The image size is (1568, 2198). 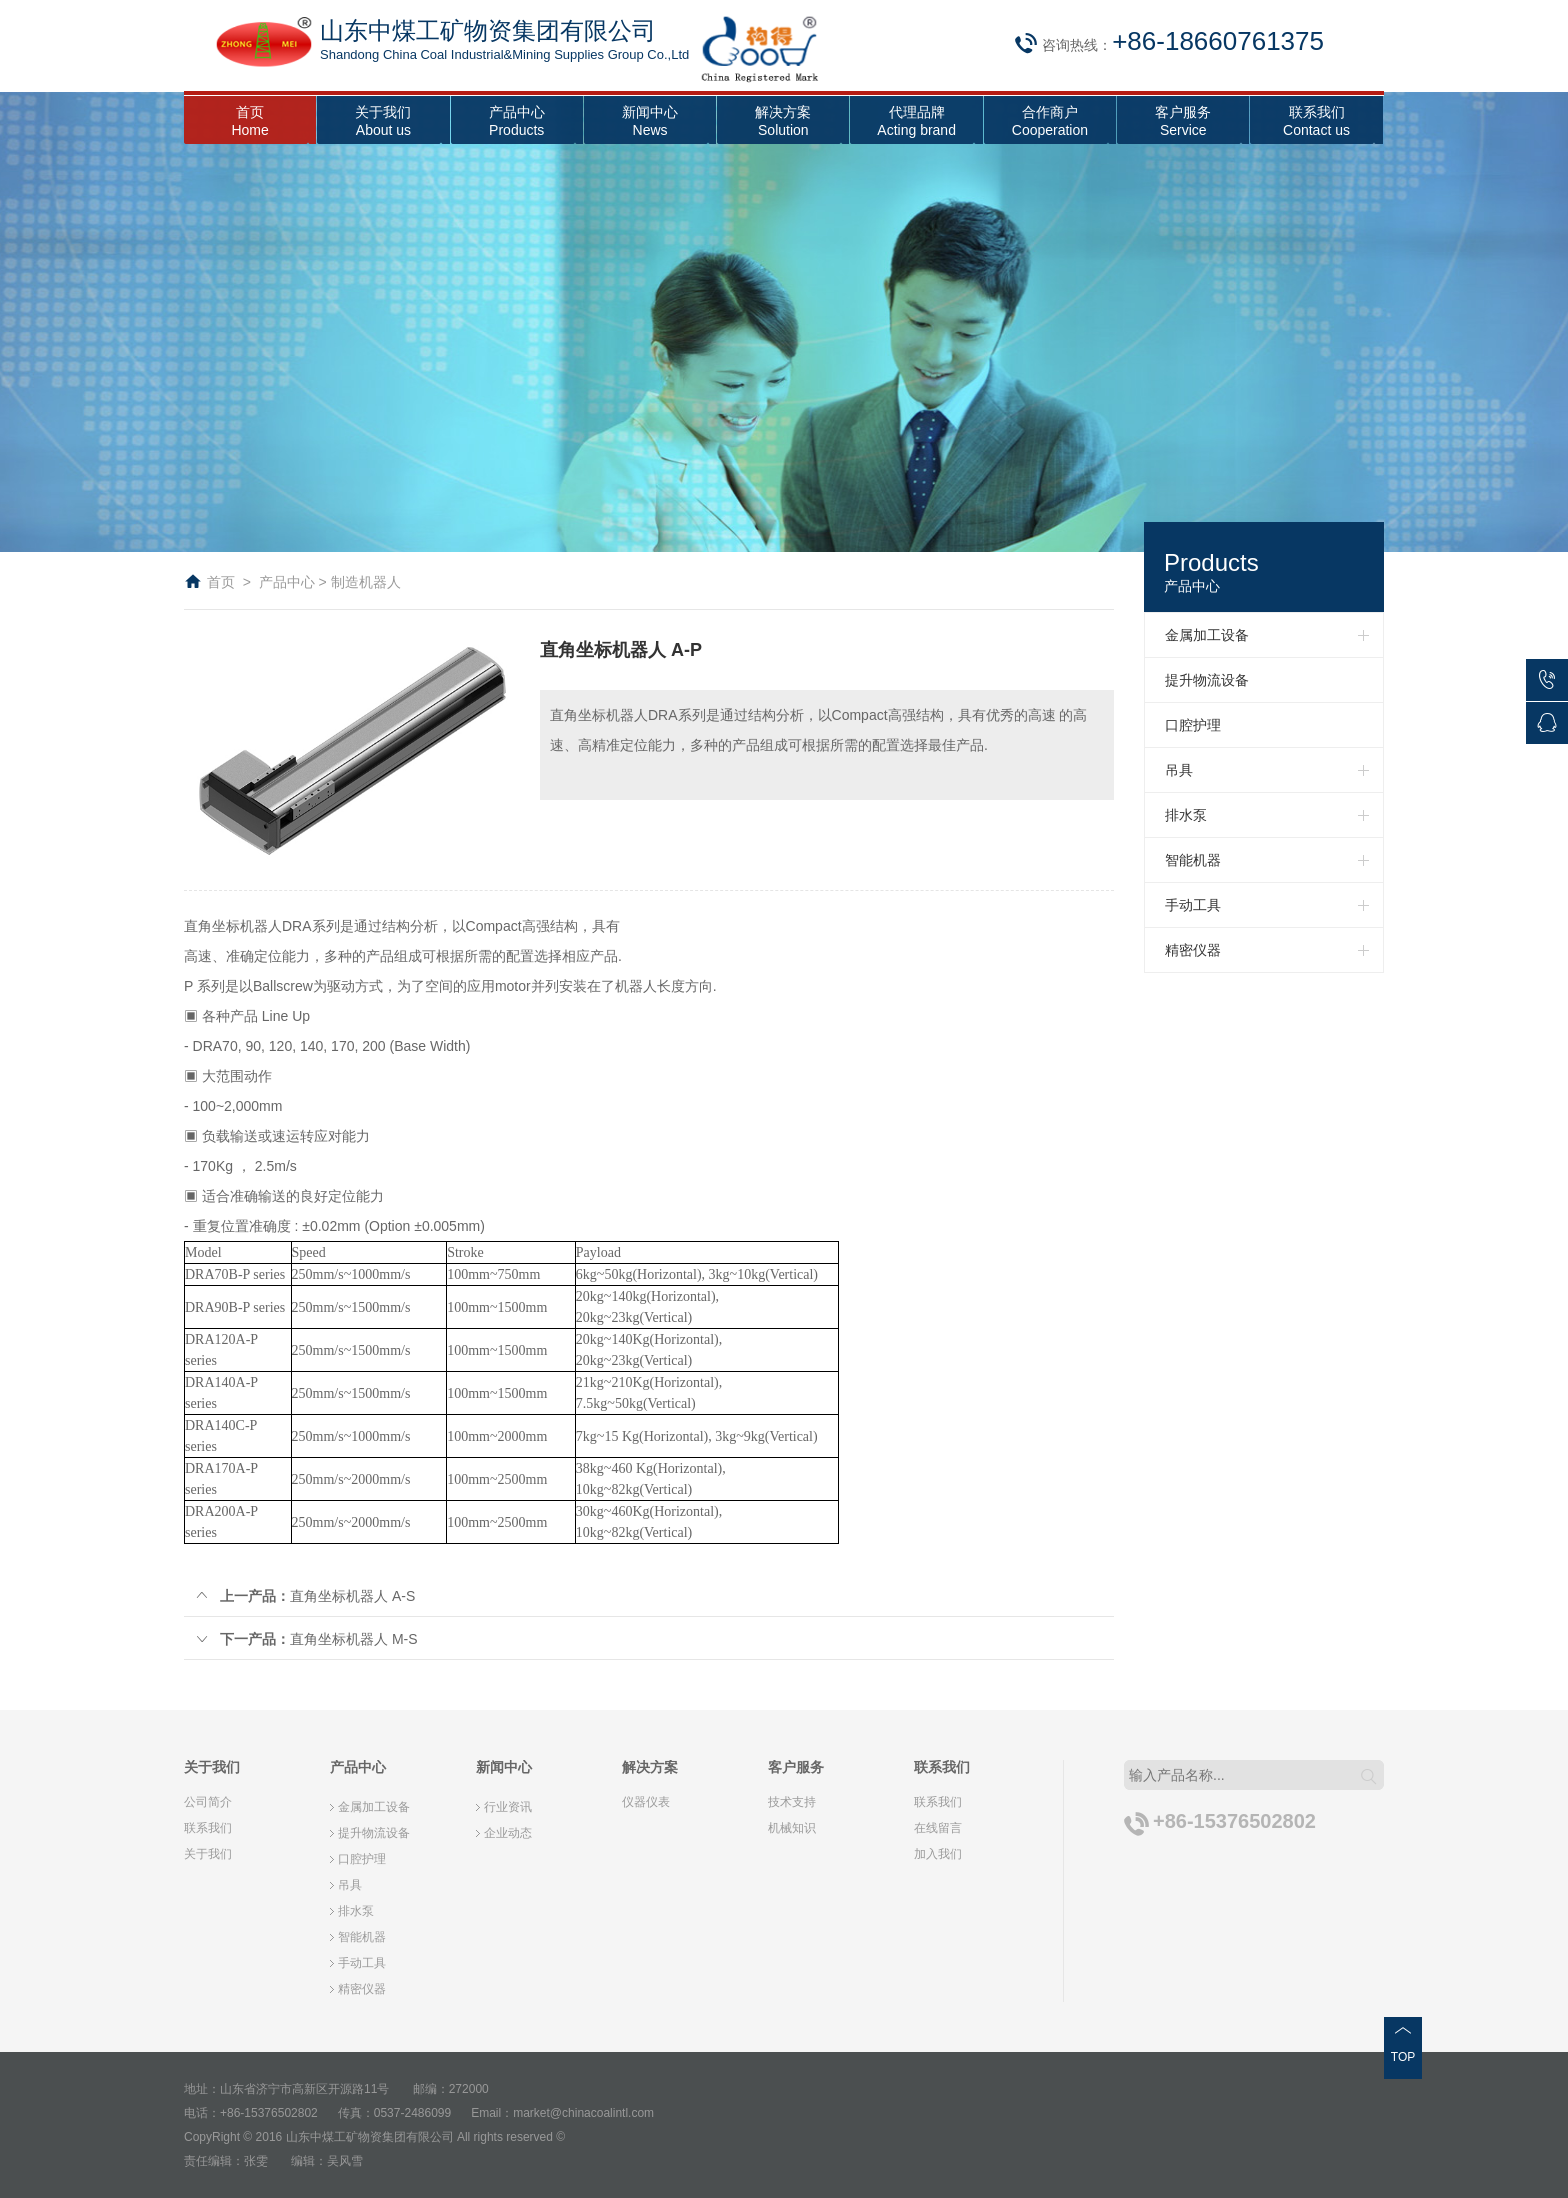 What do you see at coordinates (646, 1802) in the screenshot?
I see `仪器仪表` at bounding box center [646, 1802].